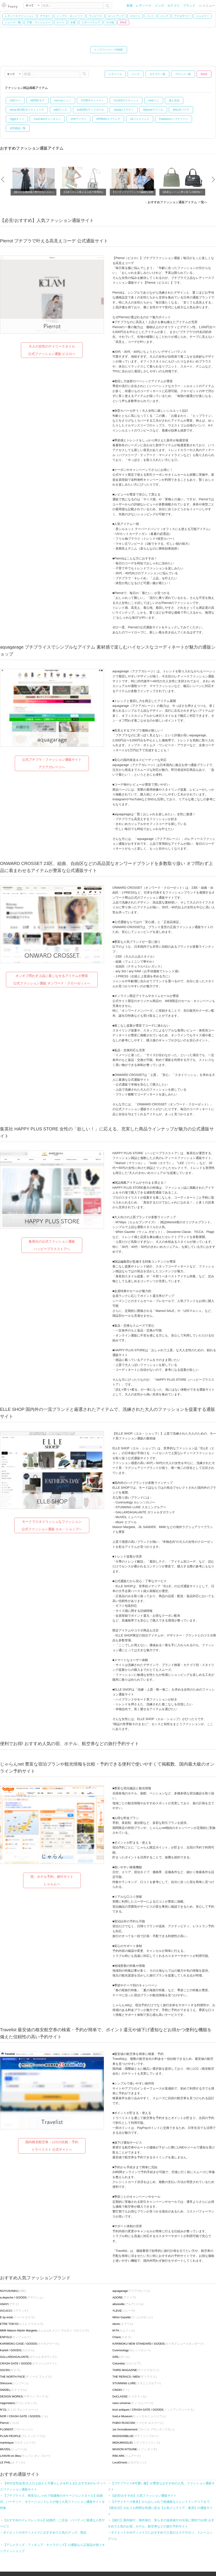 This screenshot has height=2576, width=216. What do you see at coordinates (27, 109) in the screenshot?
I see `otona MUSE/オトナミューズ` at bounding box center [27, 109].